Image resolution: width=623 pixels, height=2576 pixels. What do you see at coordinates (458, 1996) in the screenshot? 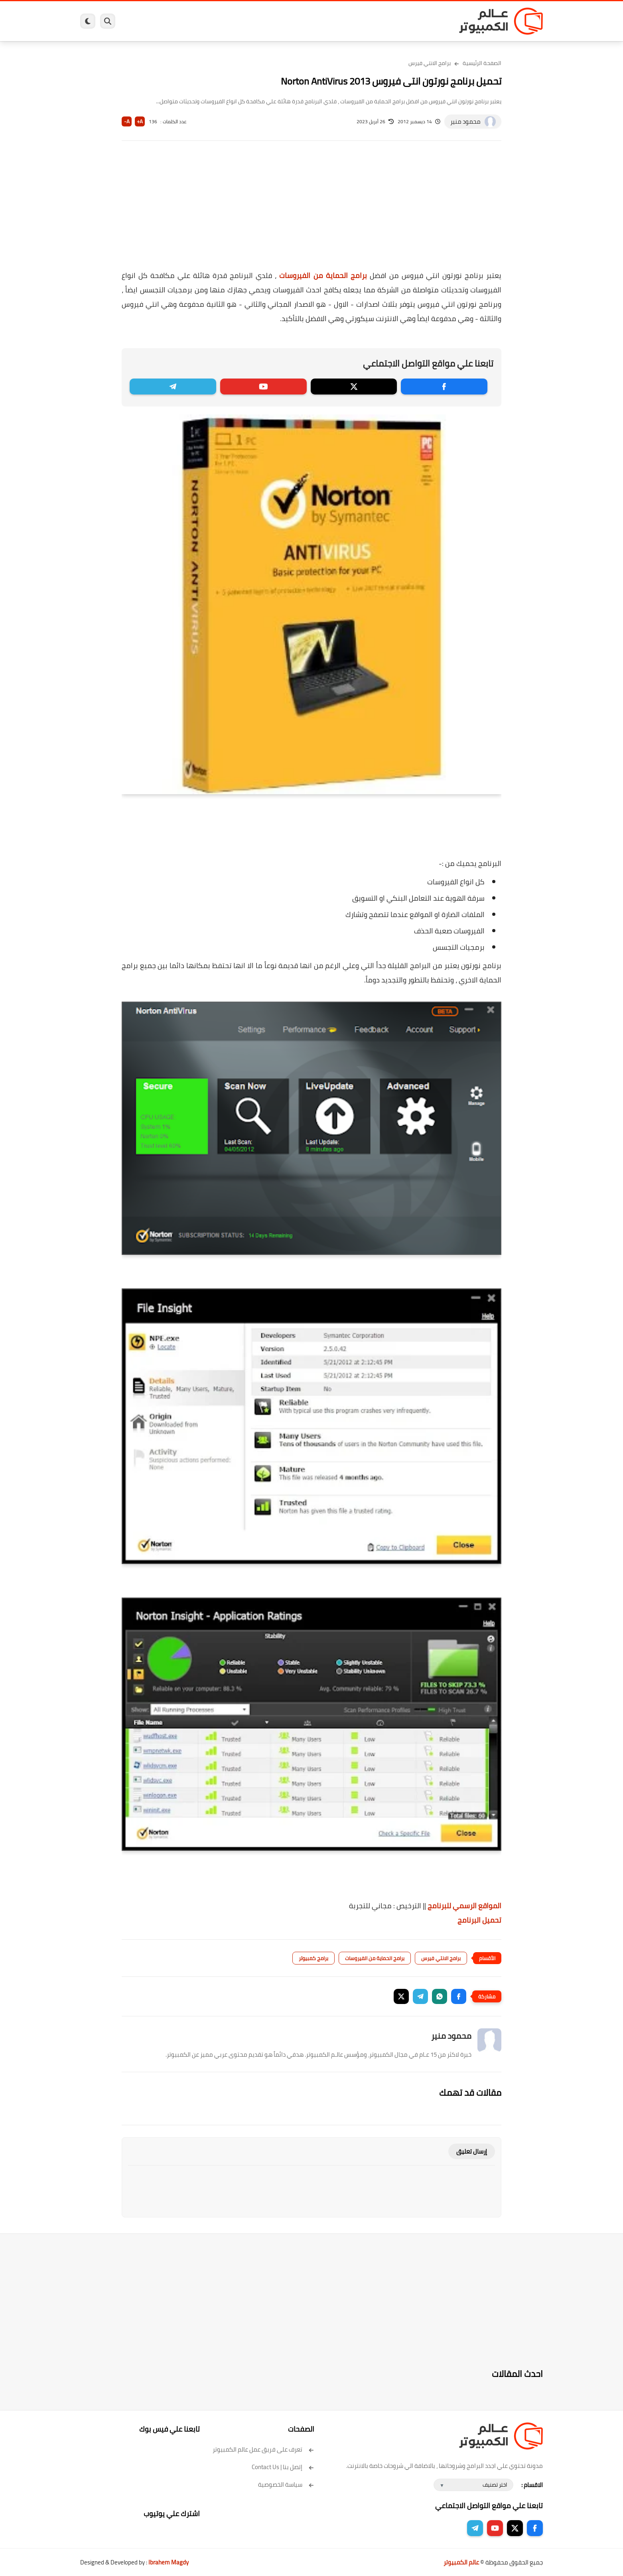
I see `[button]` at bounding box center [458, 1996].